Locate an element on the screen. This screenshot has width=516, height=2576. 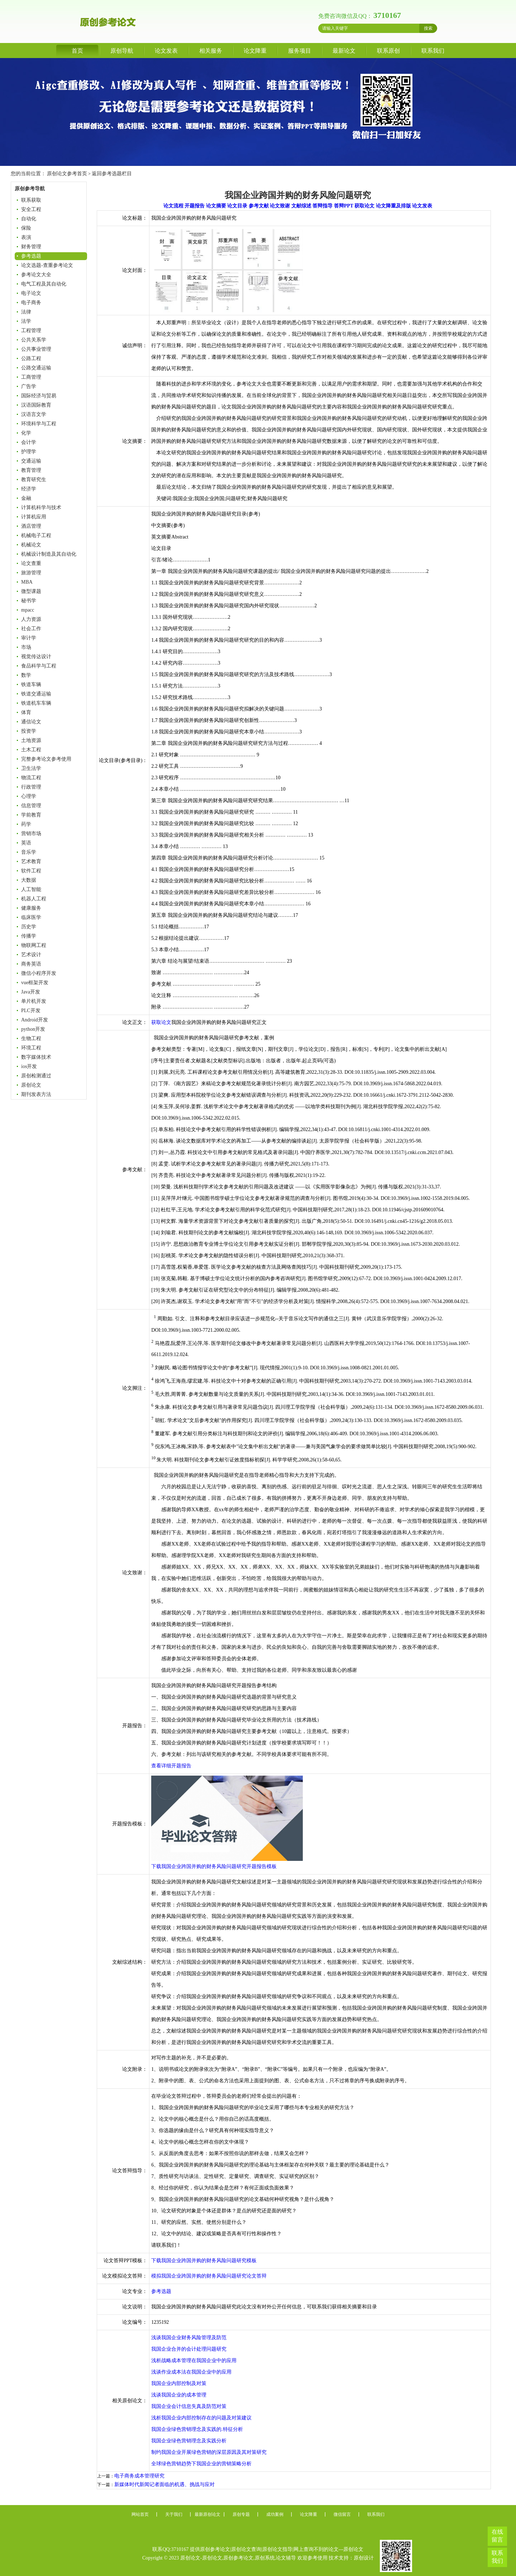
国际经济与贸易 is located at coordinates (38, 395).